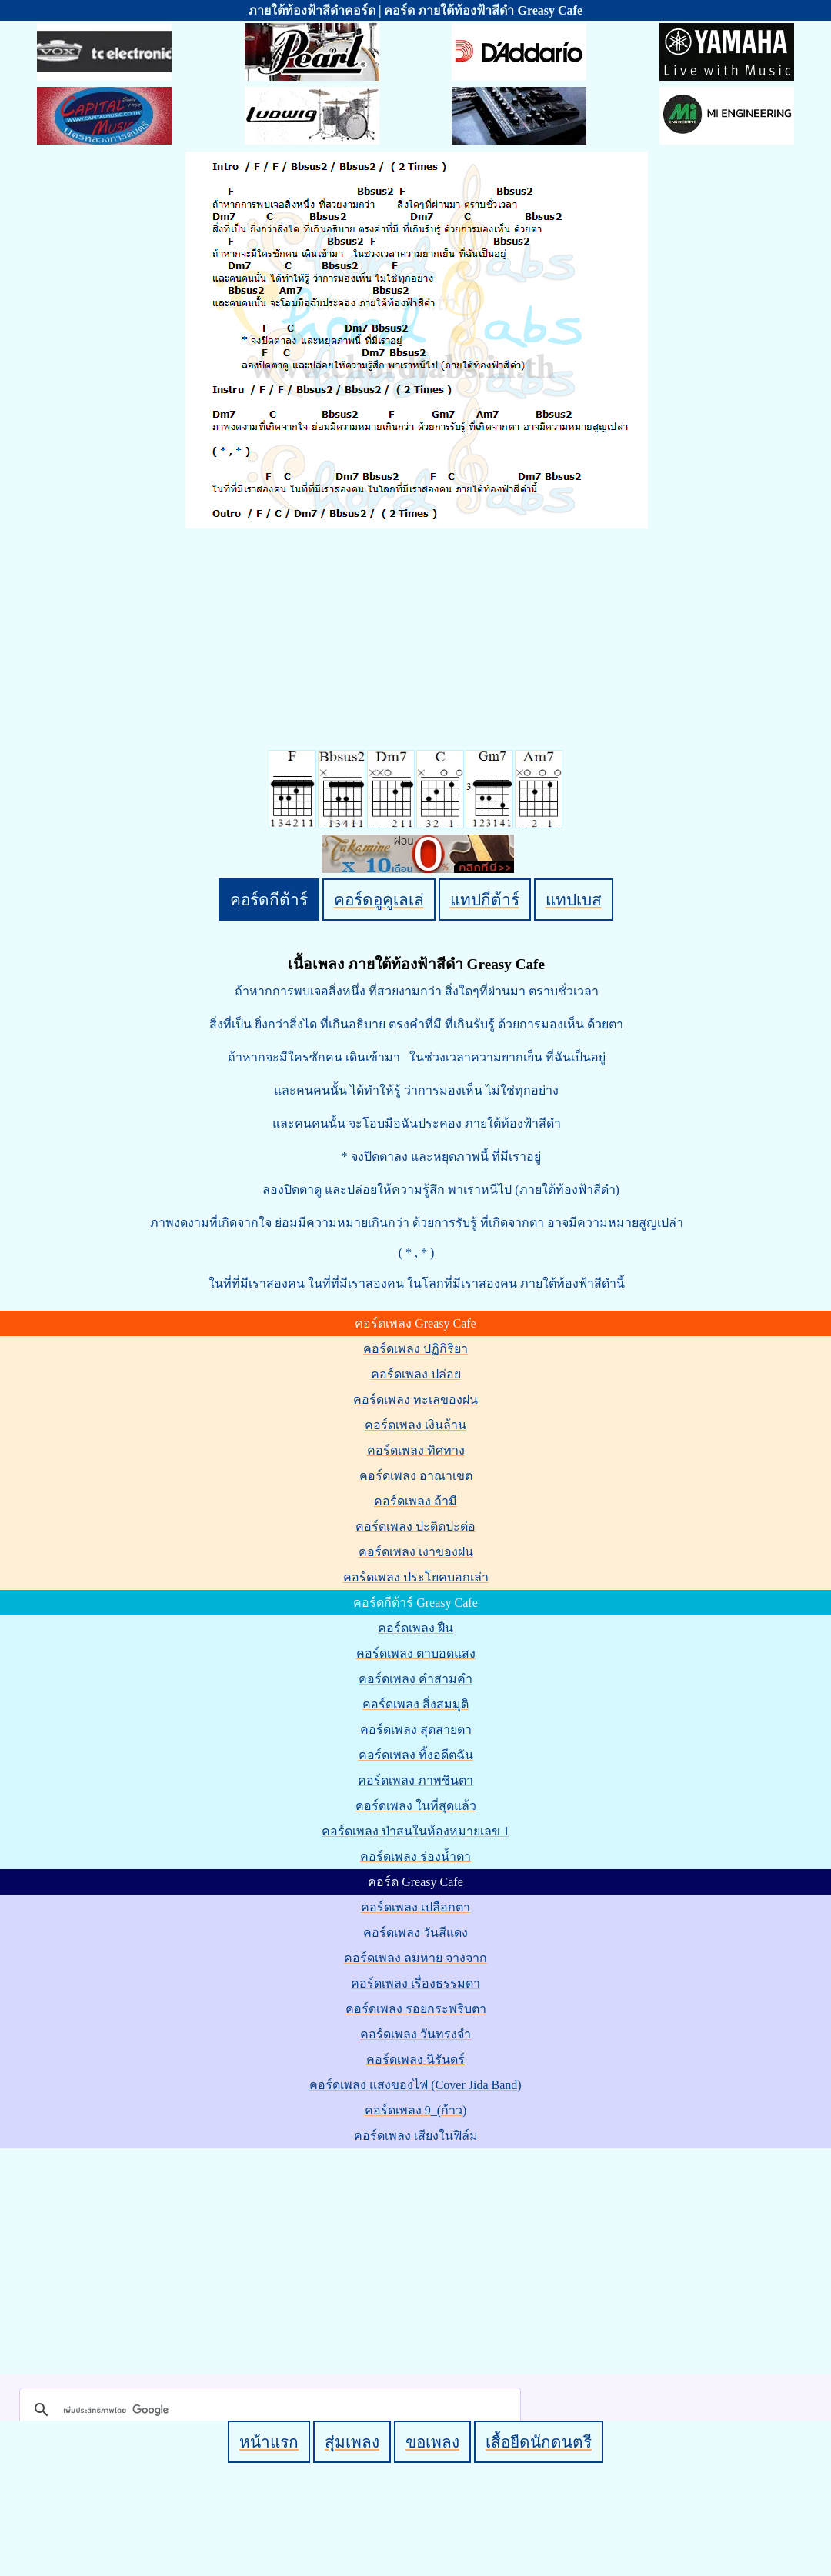 Image resolution: width=831 pixels, height=2576 pixels. I want to click on คอร์ดเพลง เรื่องธรรมดา, so click(415, 1983).